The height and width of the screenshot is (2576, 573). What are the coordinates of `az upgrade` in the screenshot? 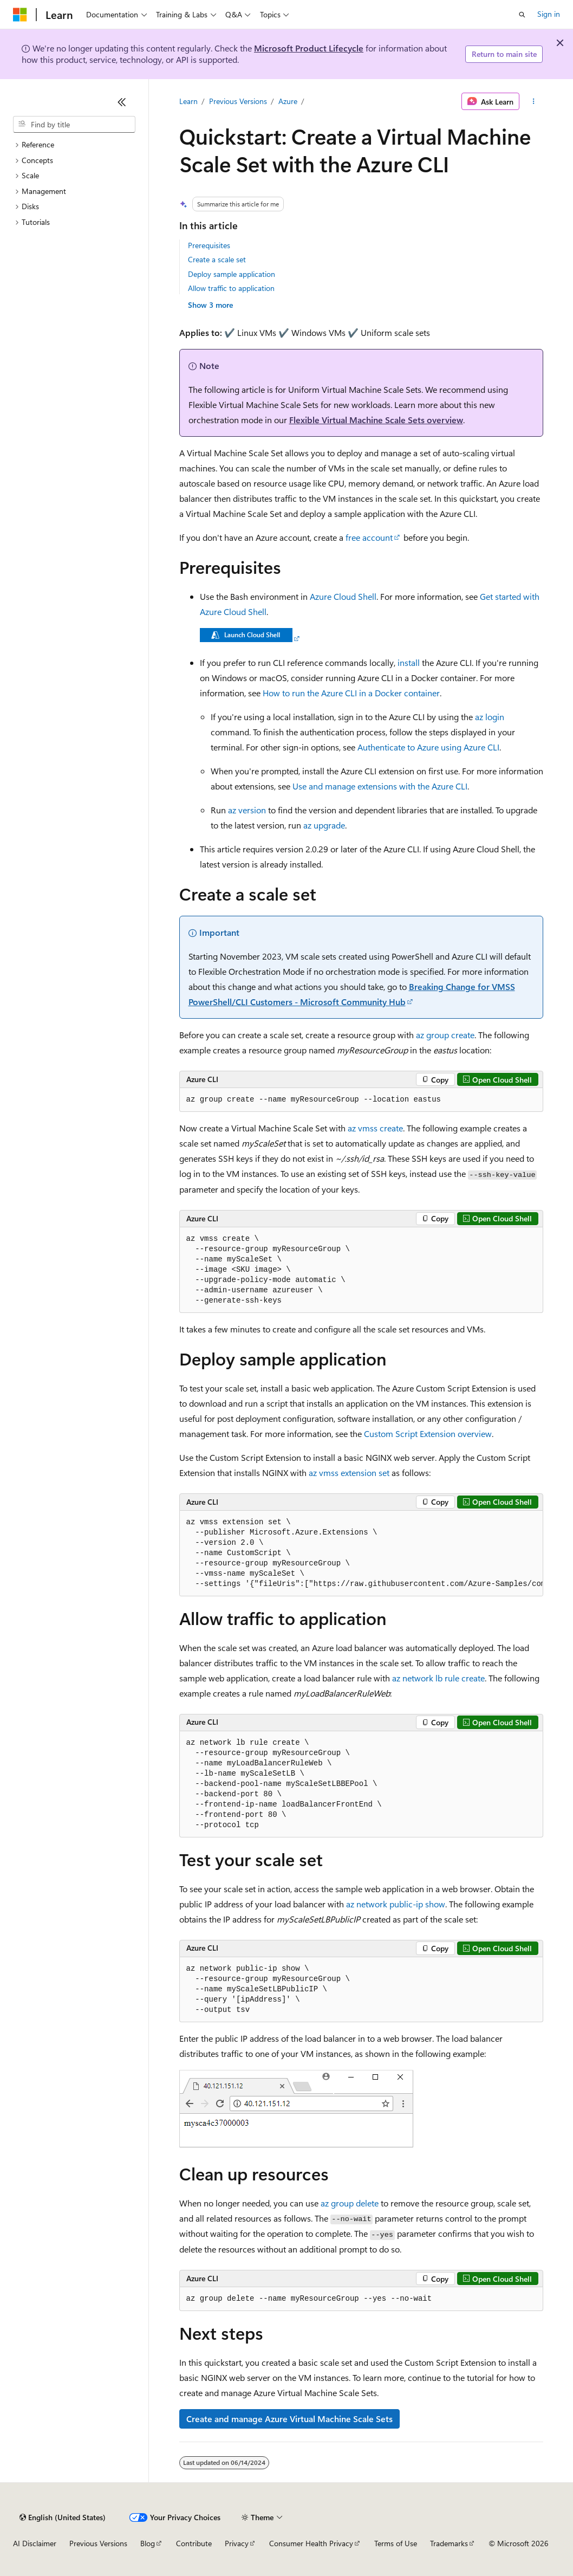 It's located at (324, 825).